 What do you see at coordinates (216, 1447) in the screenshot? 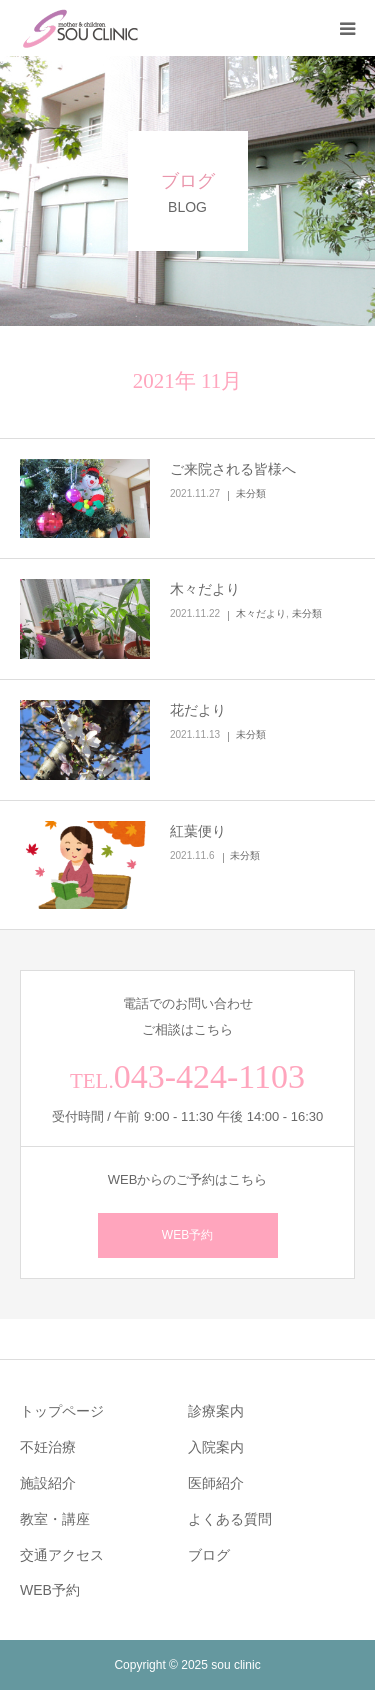
I see `入院案内` at bounding box center [216, 1447].